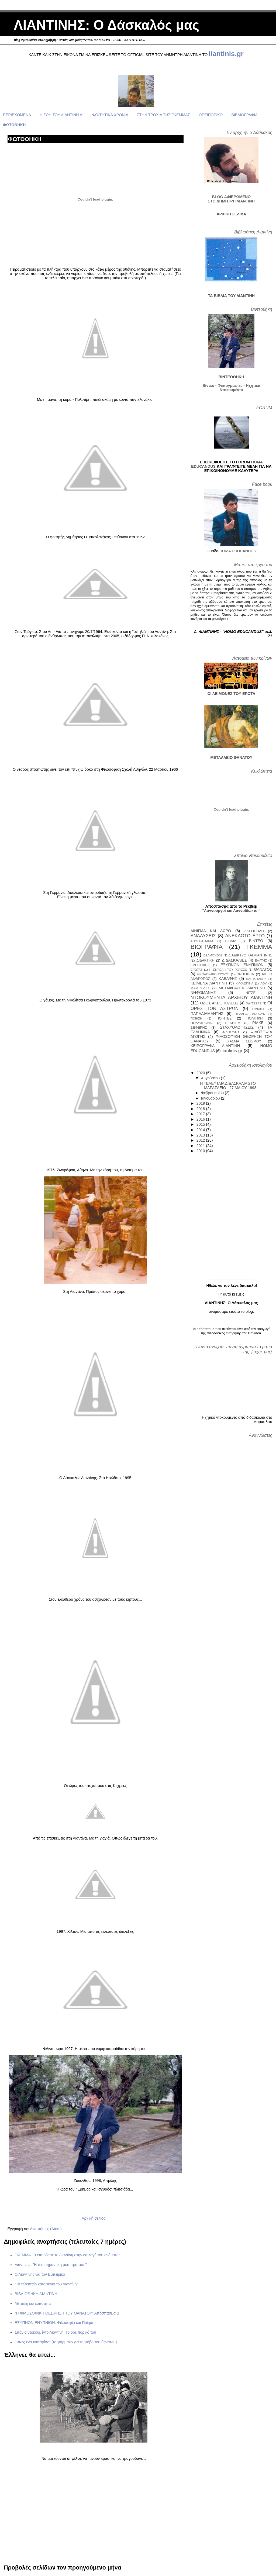 This screenshot has width=276, height=2576. I want to click on Αναρτήσεις (Atom), so click(46, 2229).